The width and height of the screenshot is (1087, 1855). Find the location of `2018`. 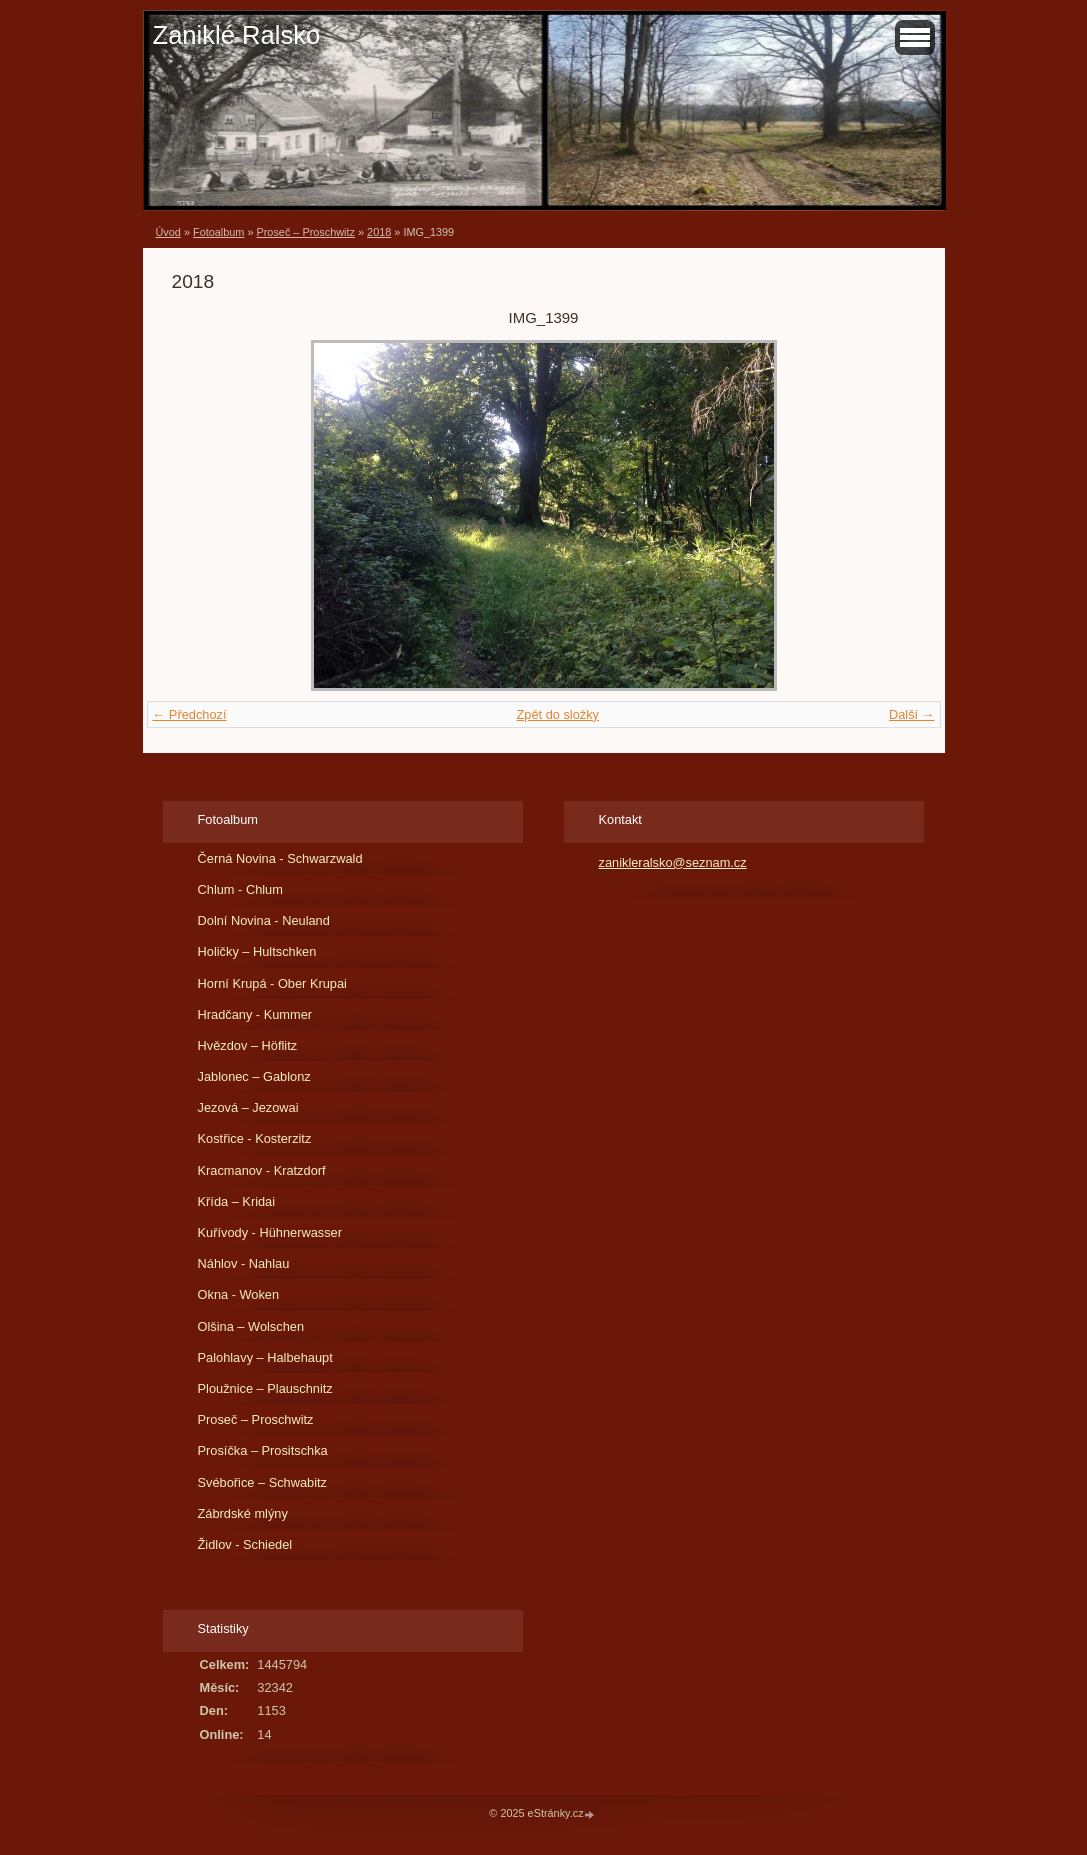

2018 is located at coordinates (379, 232).